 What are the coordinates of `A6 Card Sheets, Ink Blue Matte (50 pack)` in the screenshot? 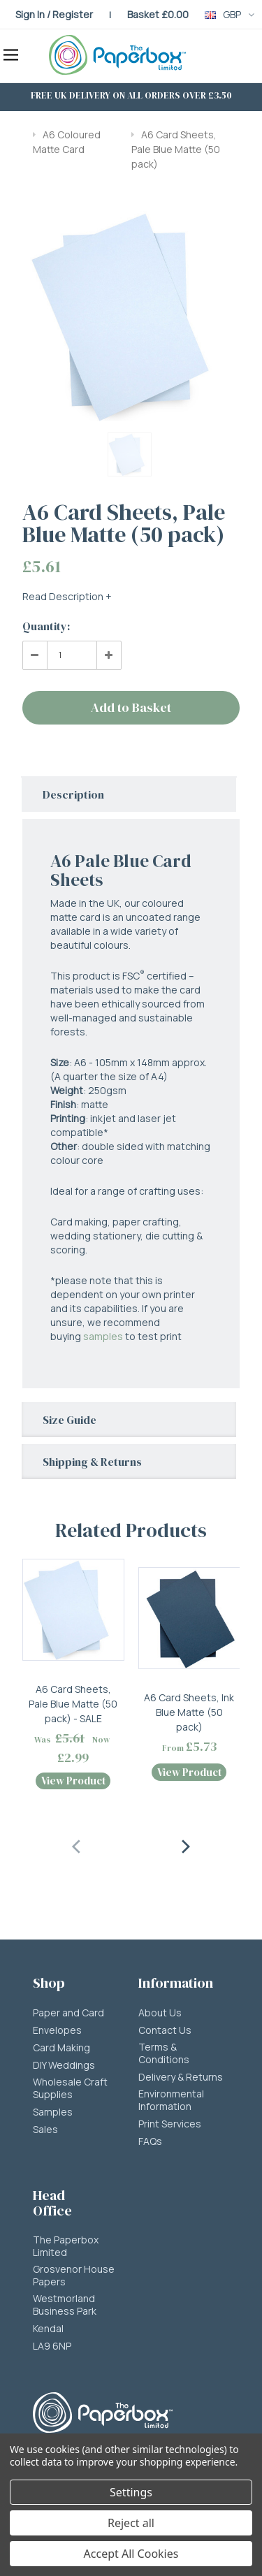 It's located at (189, 1712).